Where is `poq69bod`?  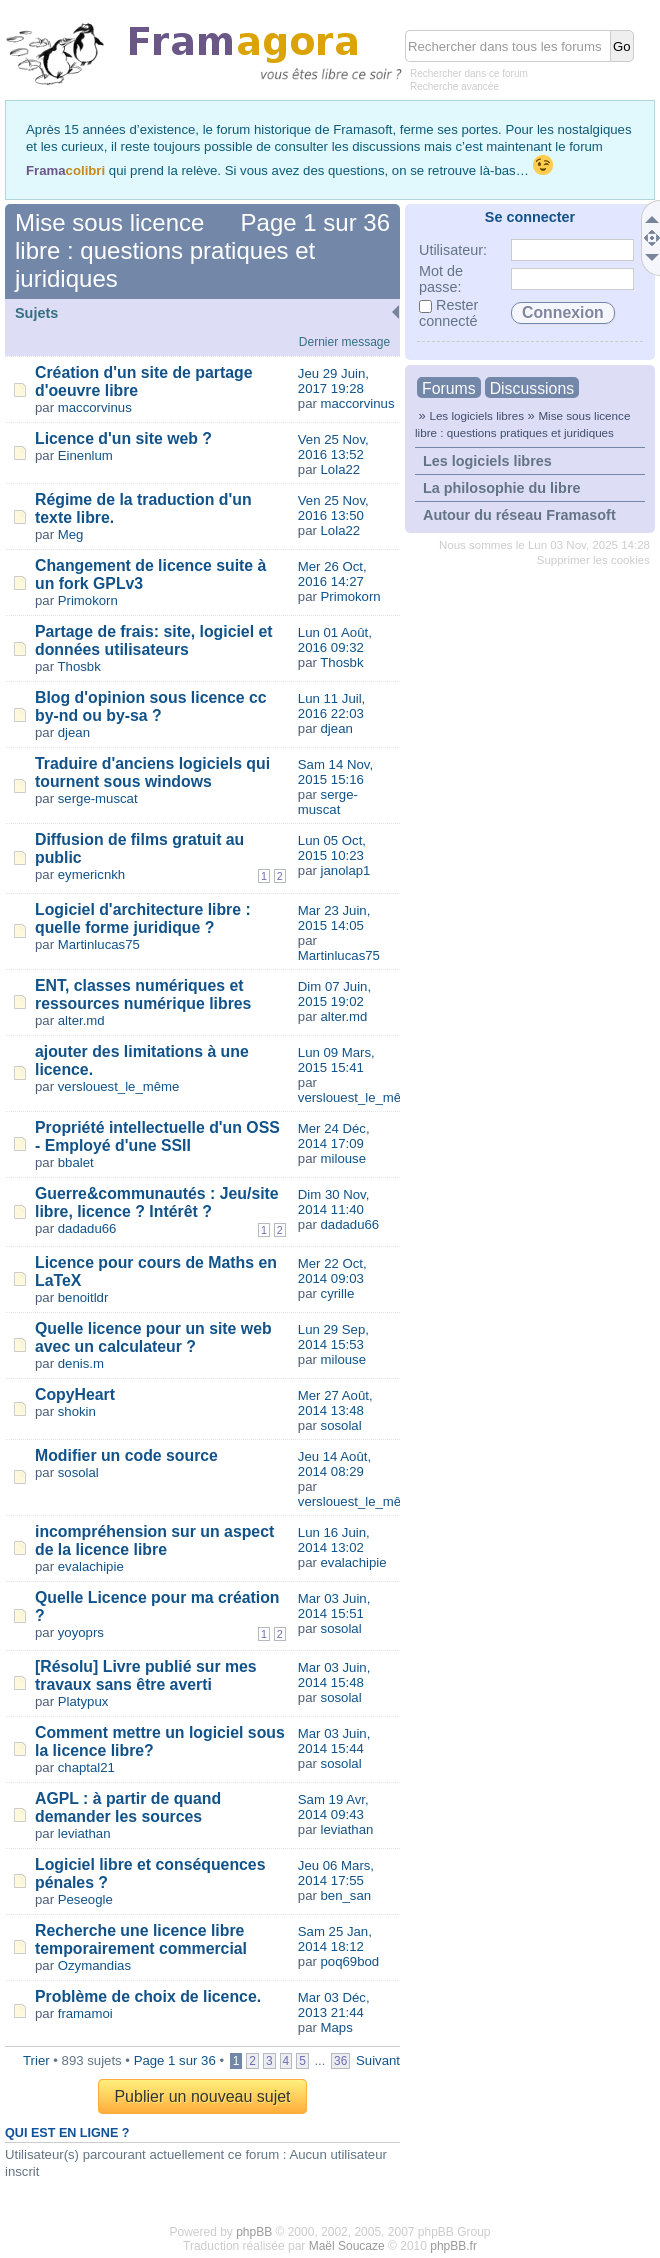 poq69bod is located at coordinates (350, 1961).